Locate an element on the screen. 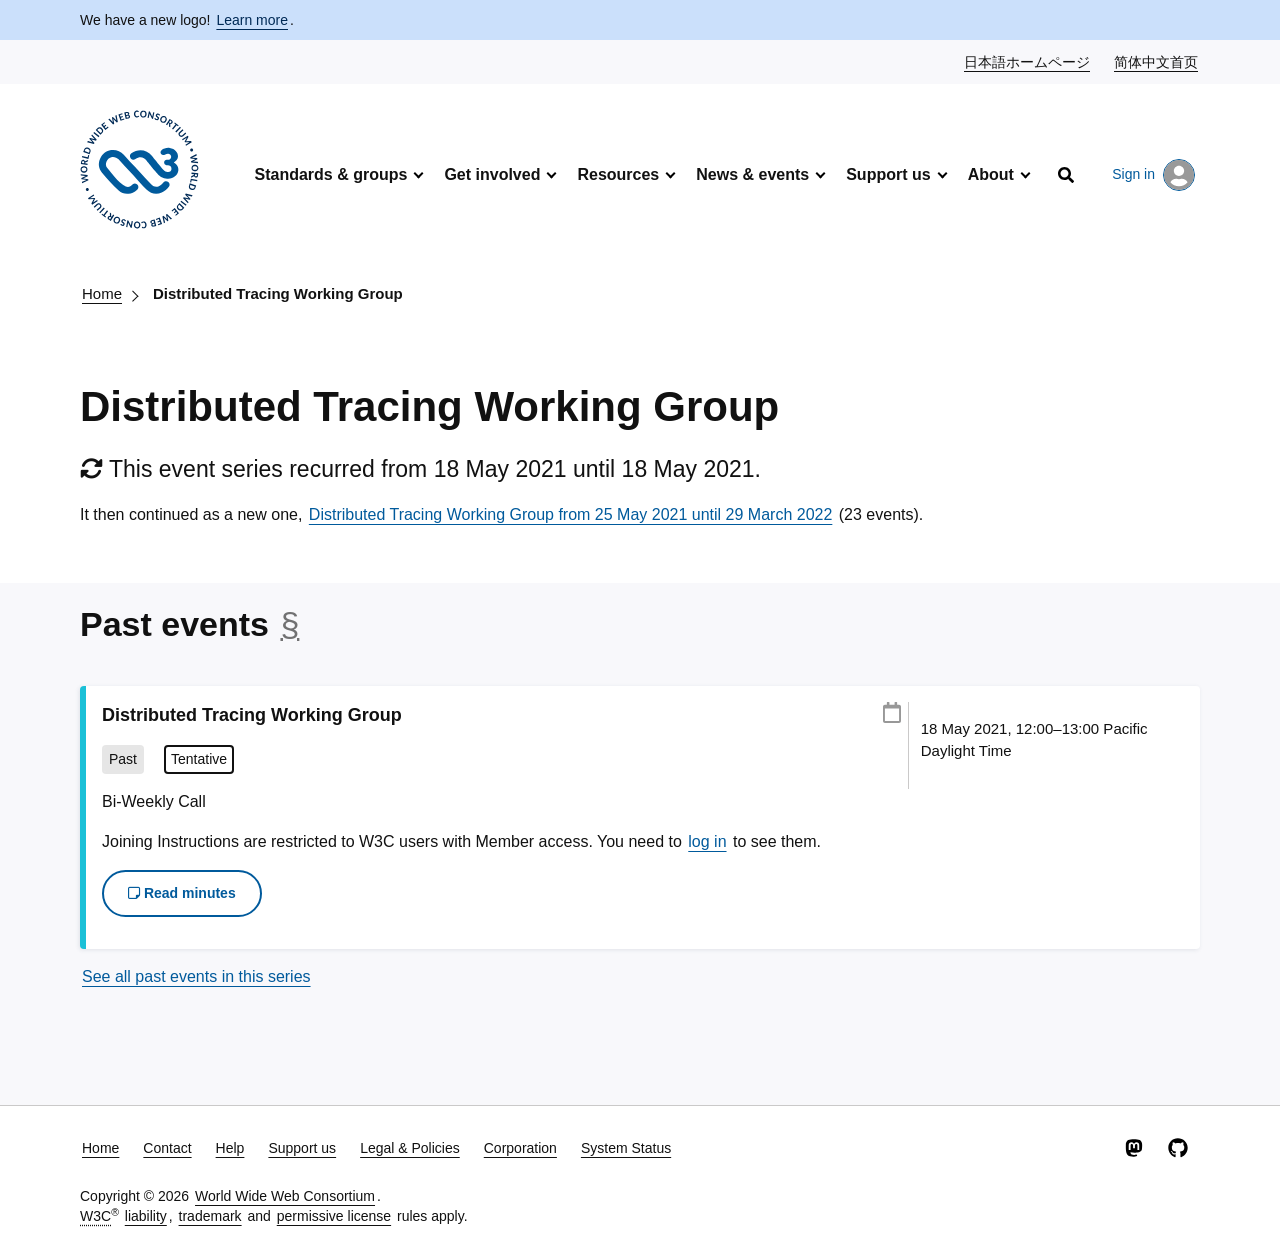  Read minutes [button] is located at coordinates (182, 893).